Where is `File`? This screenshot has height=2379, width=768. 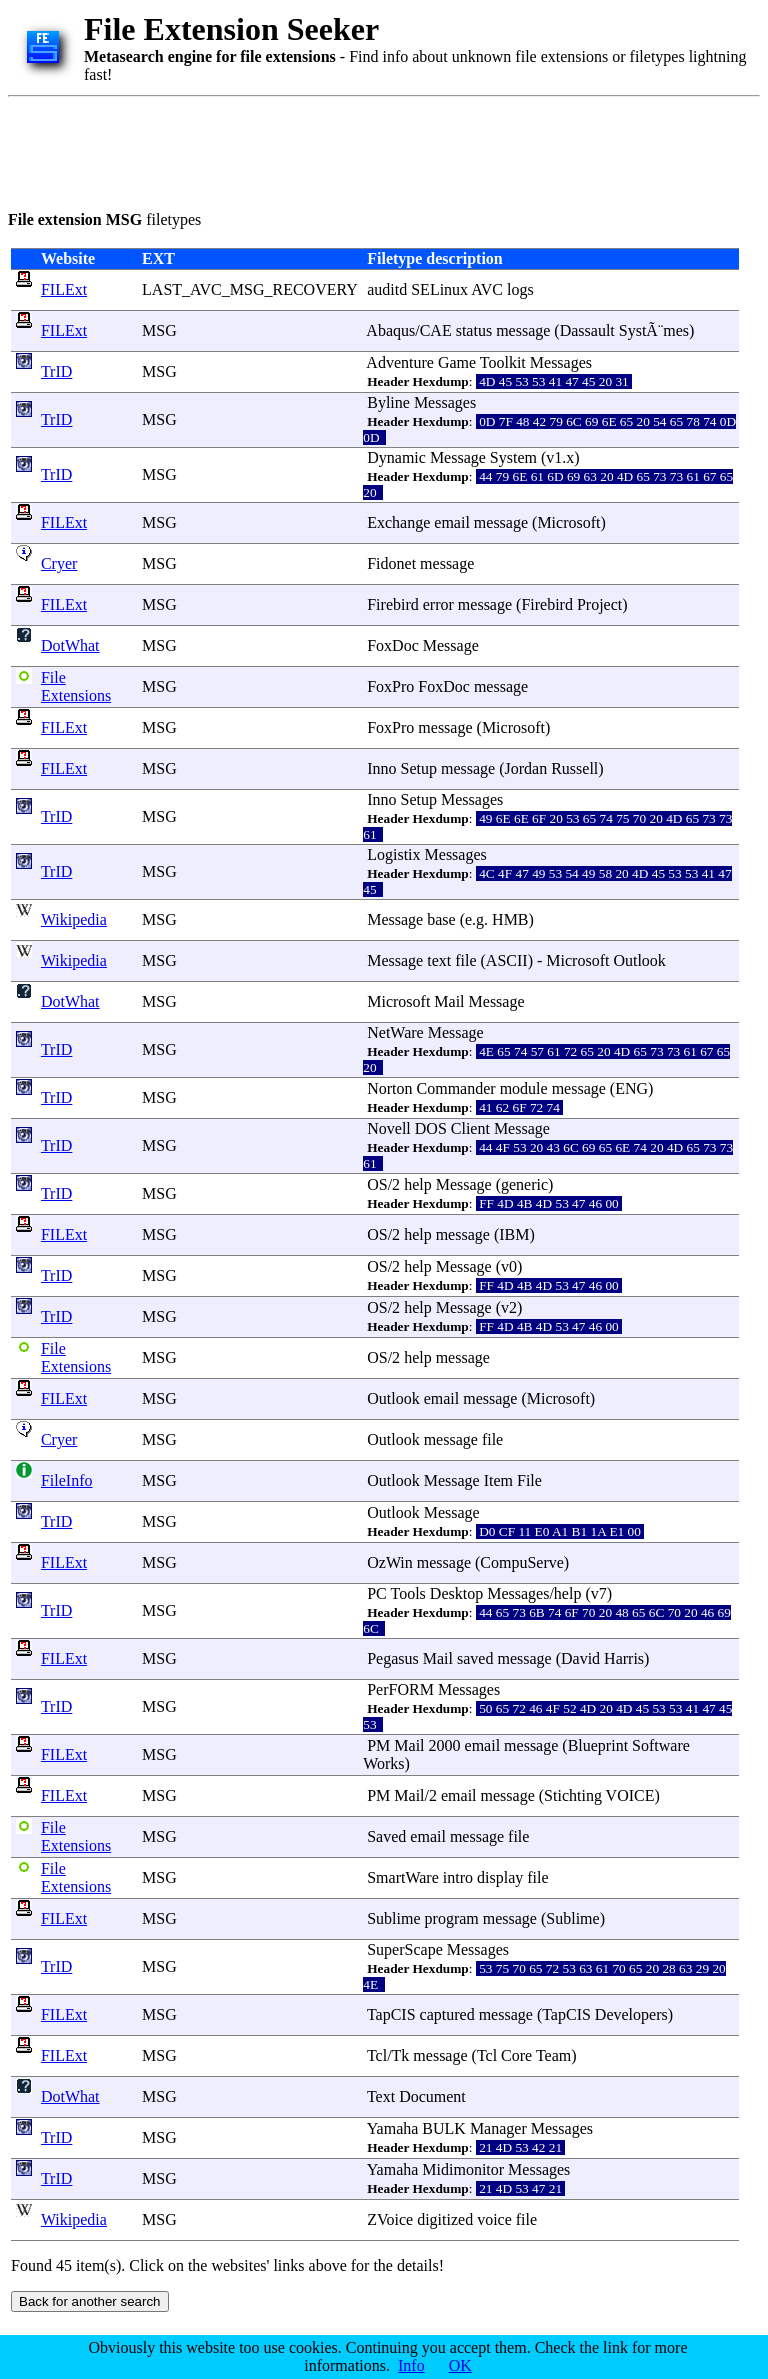
File is located at coordinates (529, 1480).